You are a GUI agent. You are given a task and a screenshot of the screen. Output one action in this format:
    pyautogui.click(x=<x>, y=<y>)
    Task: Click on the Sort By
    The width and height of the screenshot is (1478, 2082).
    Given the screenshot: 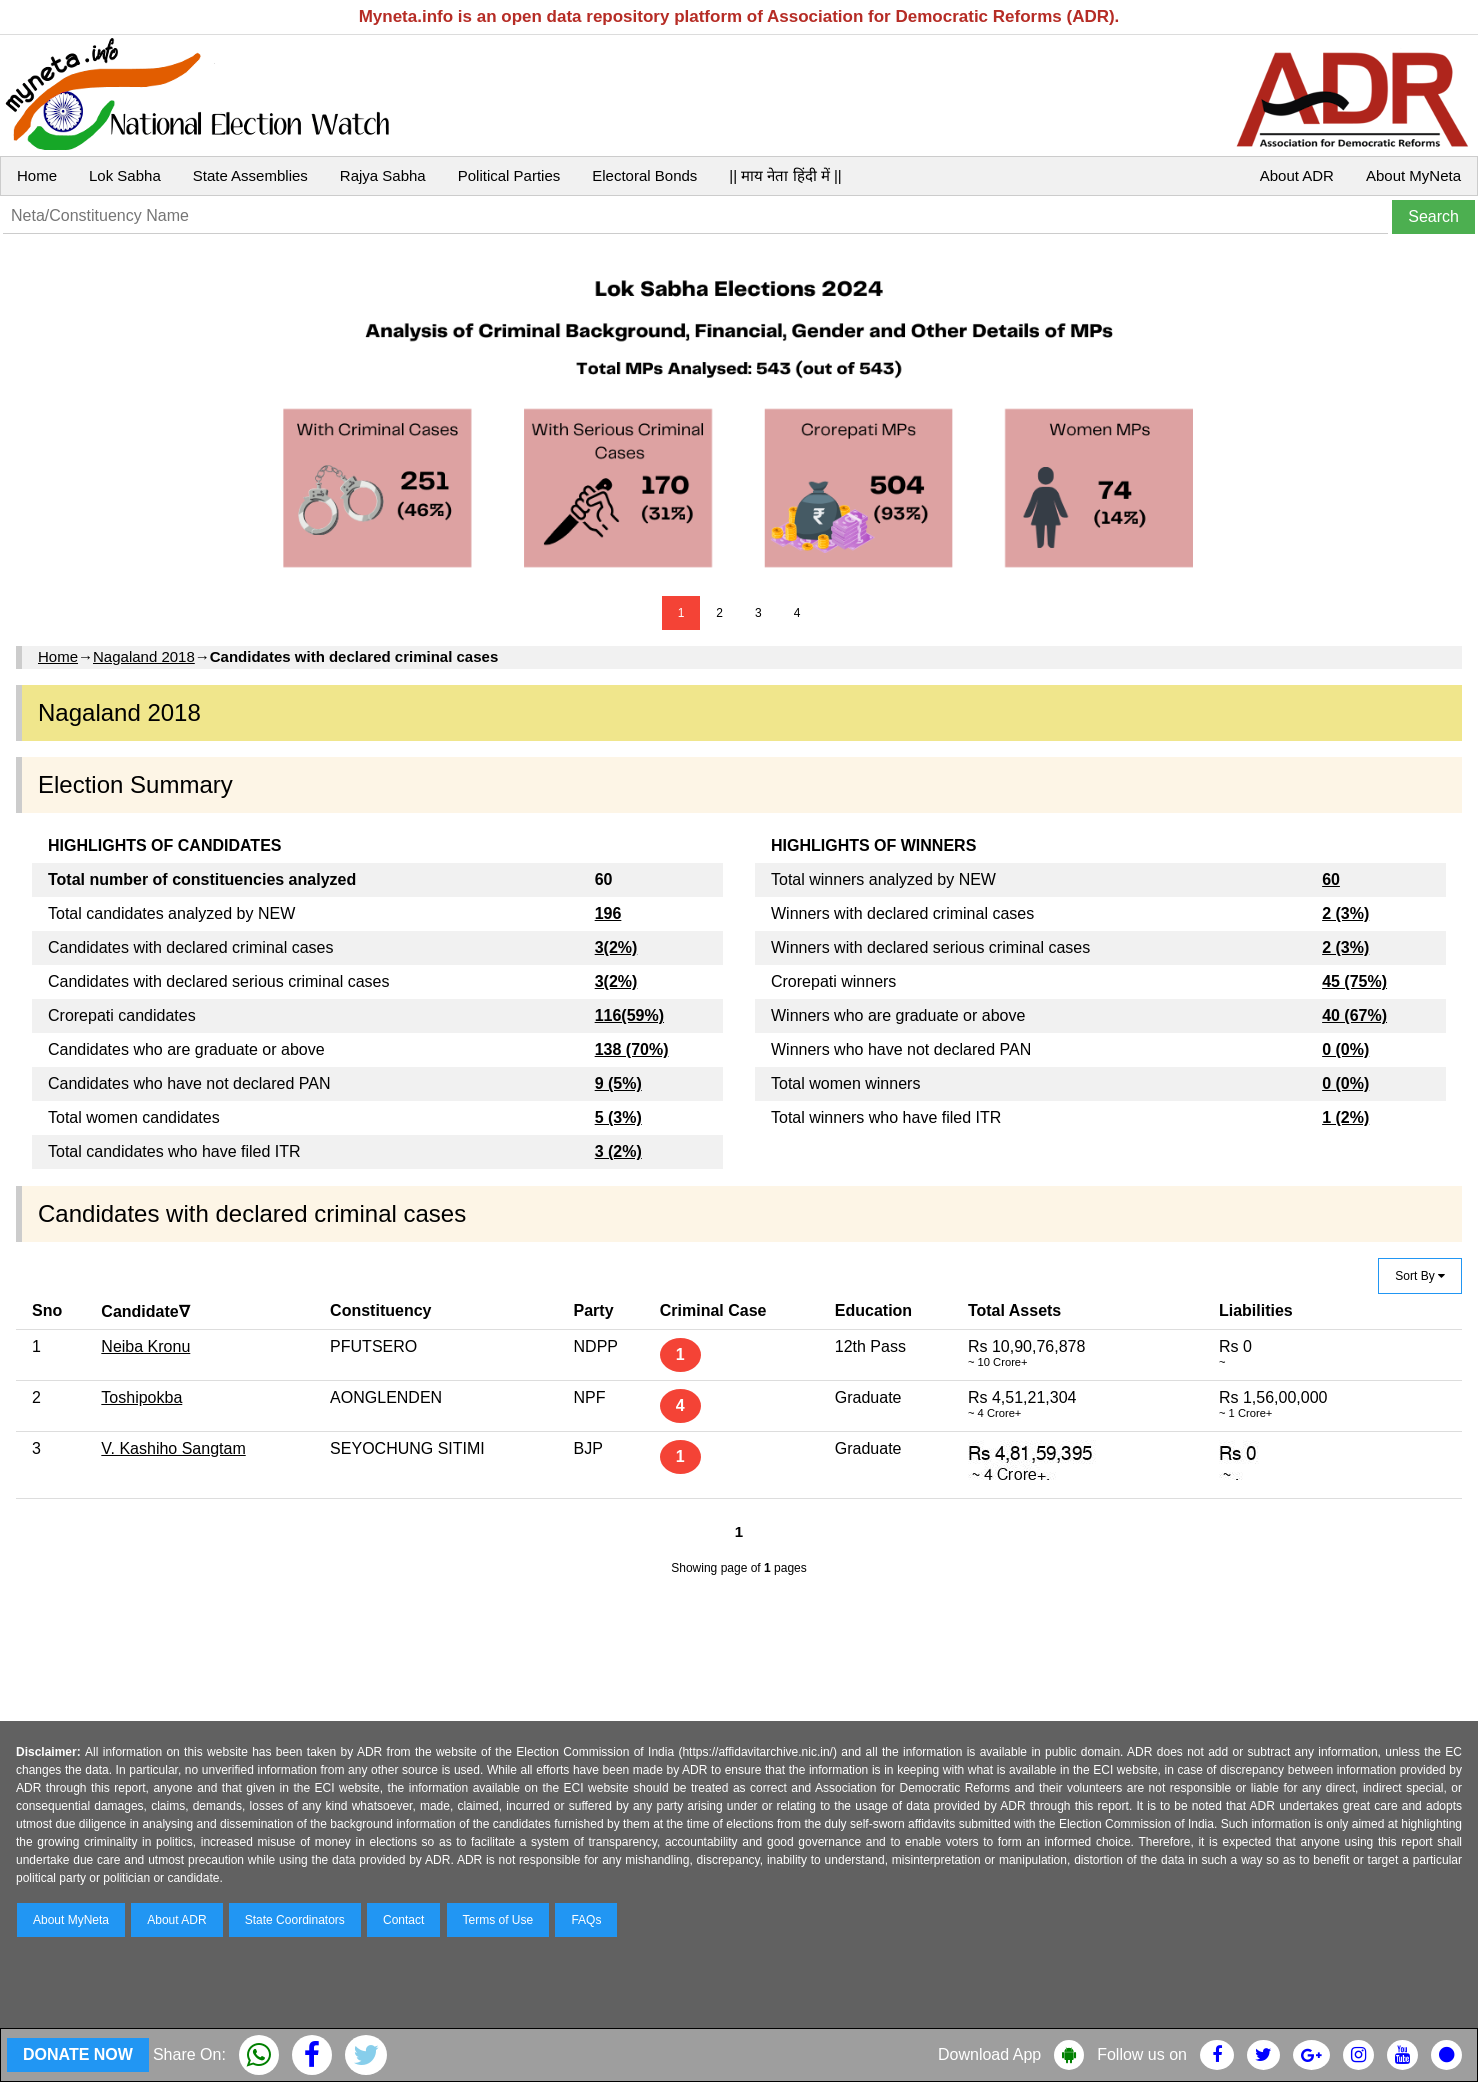 What is the action you would take?
    pyautogui.click(x=1420, y=1276)
    